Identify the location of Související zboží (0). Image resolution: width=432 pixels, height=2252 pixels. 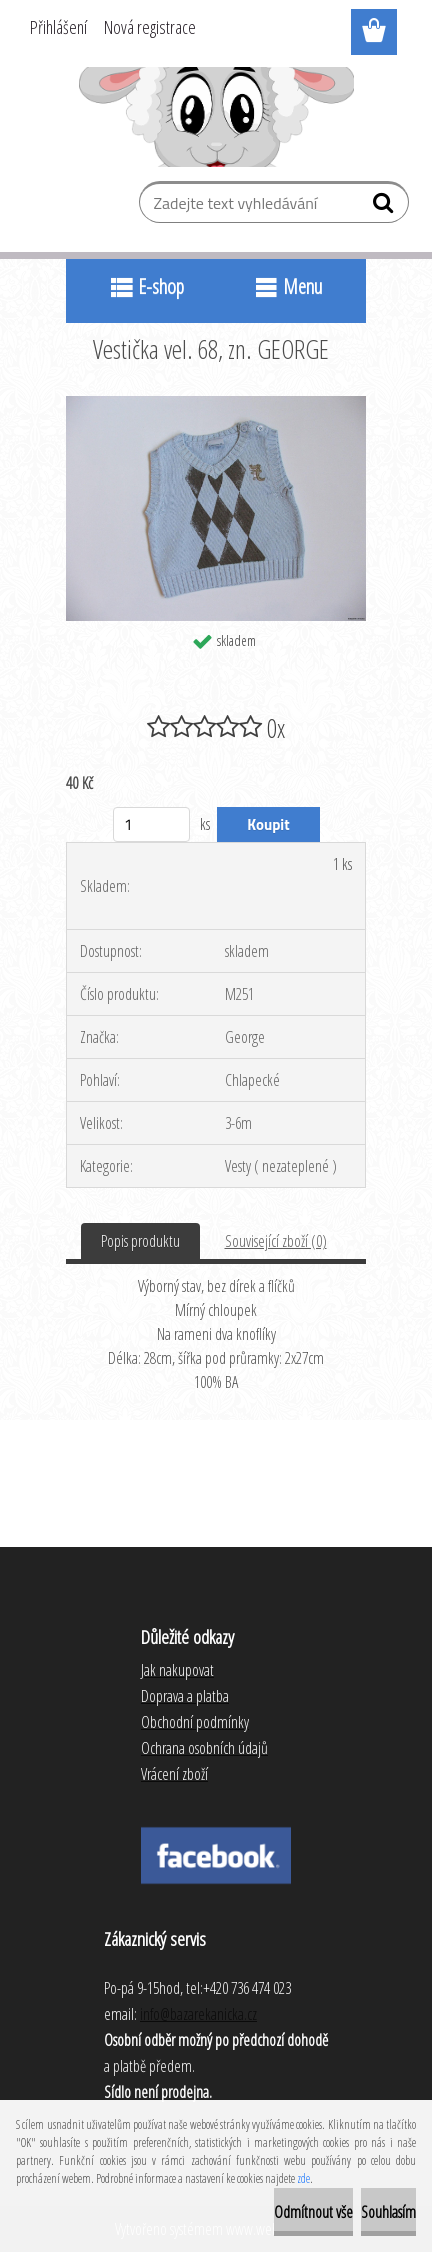
(276, 1241).